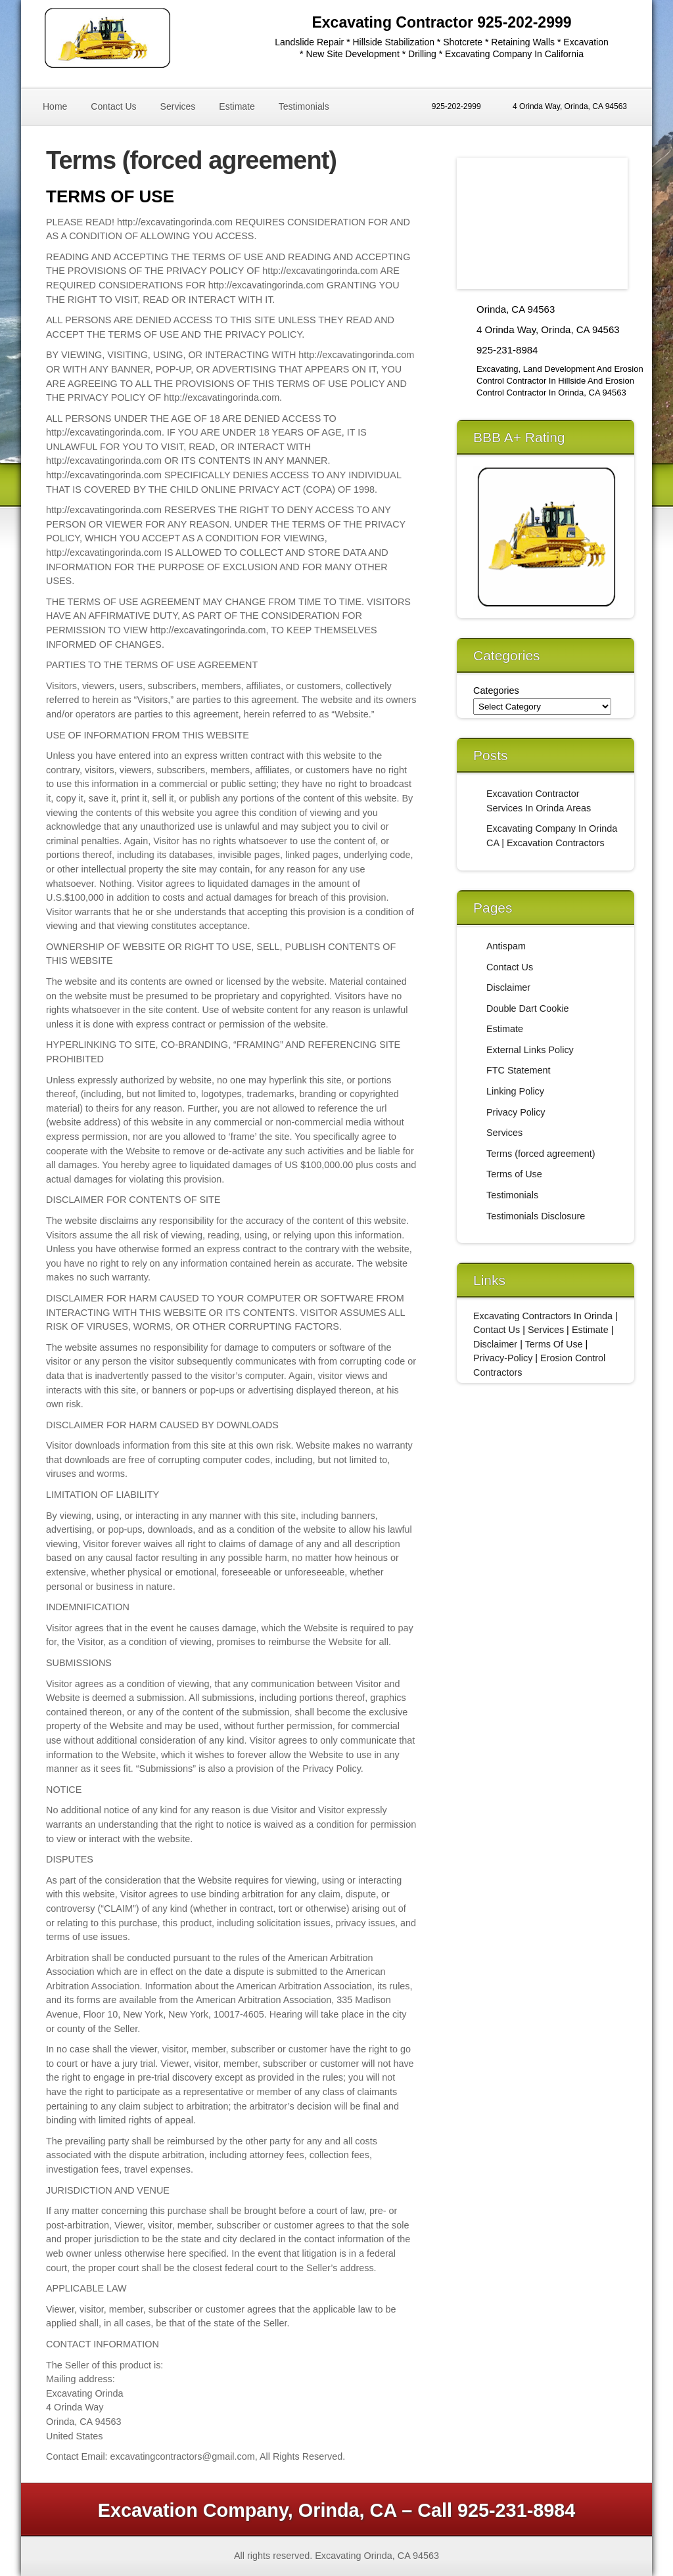 The height and width of the screenshot is (2576, 673). Describe the element at coordinates (543, 1316) in the screenshot. I see `Excavating Contractors In Orinda` at that location.